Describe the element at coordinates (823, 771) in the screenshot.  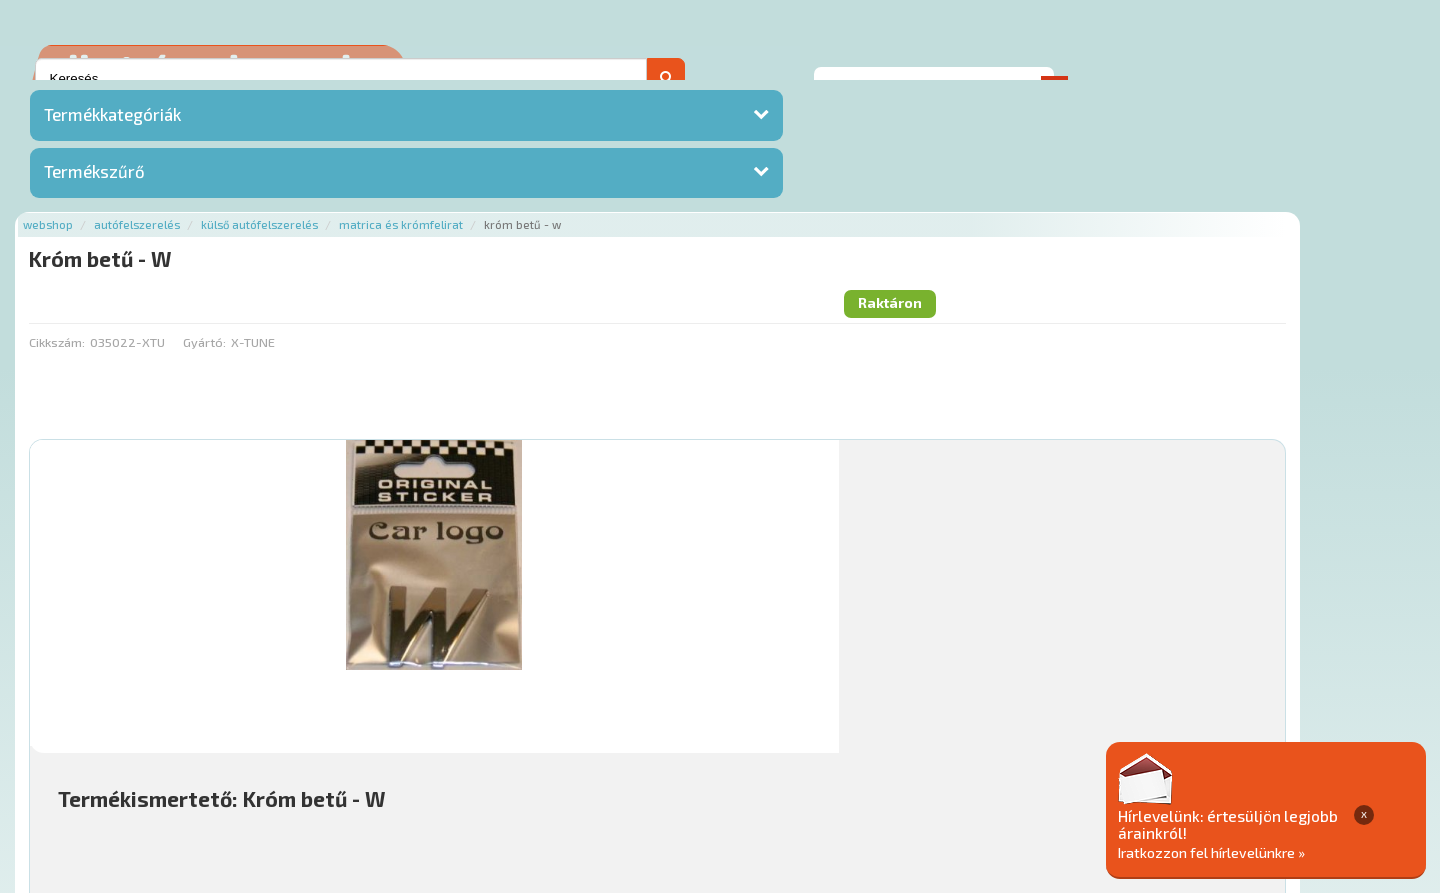
I see `Általános Szerződési Feltételek` at that location.